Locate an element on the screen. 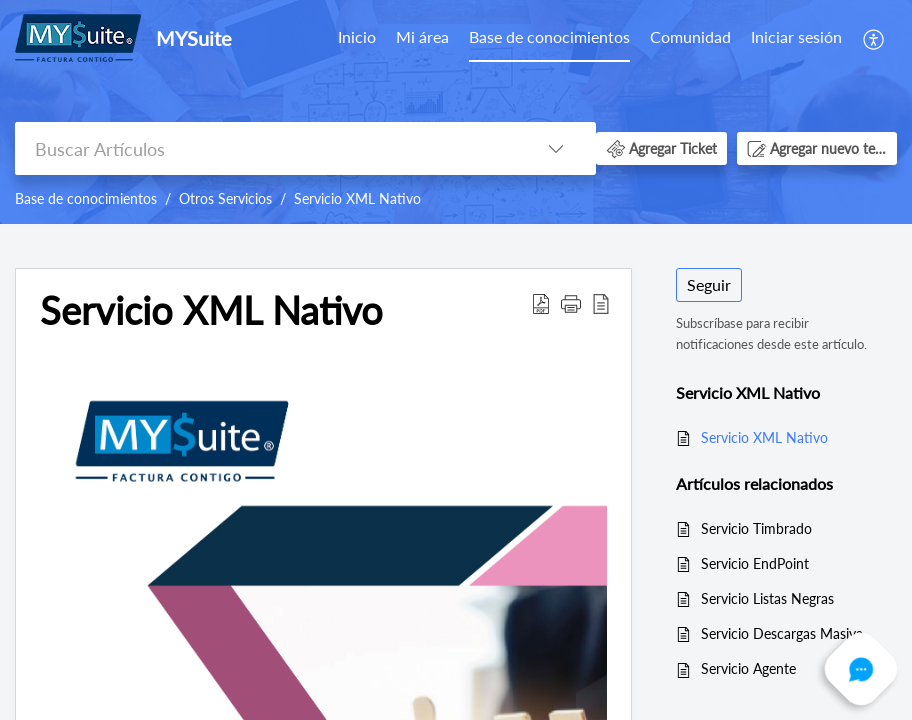 The image size is (912, 720). Servicio EndPoint is located at coordinates (755, 563).